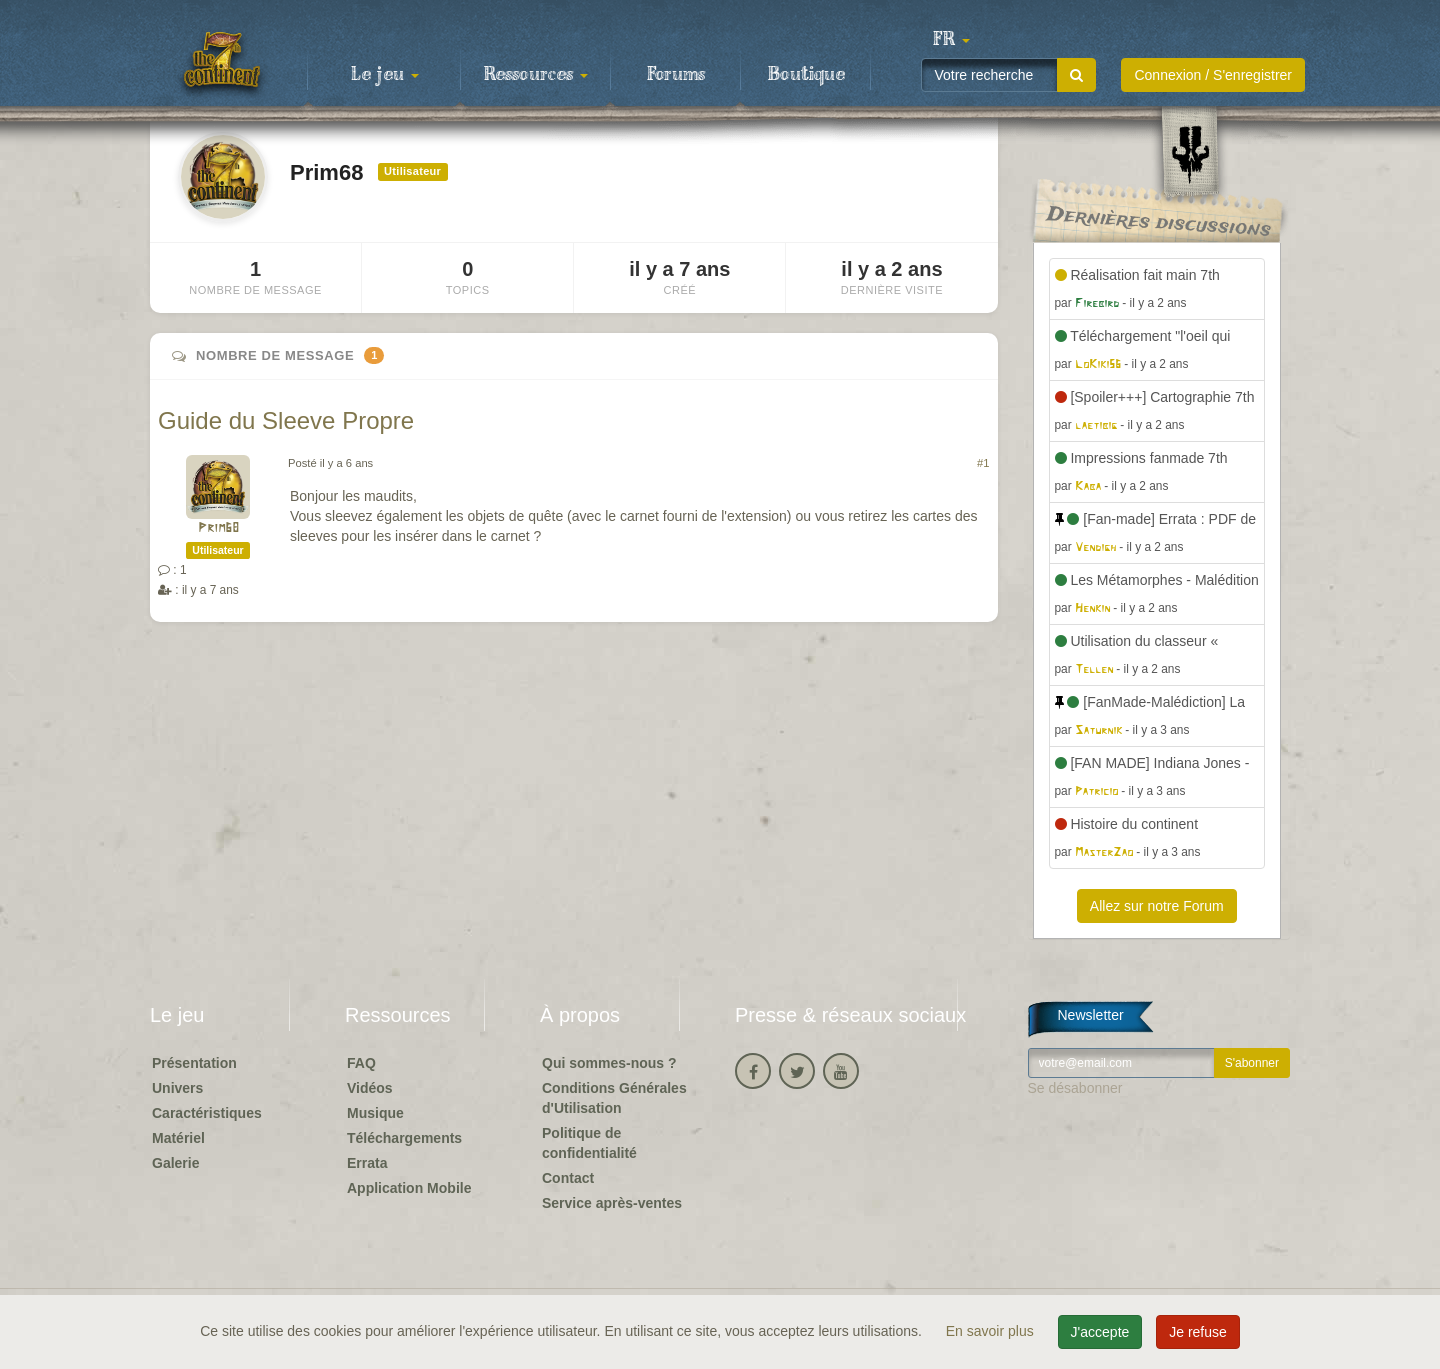 The image size is (1440, 1369). I want to click on Conditions Générales d'Utilisation, so click(614, 1098).